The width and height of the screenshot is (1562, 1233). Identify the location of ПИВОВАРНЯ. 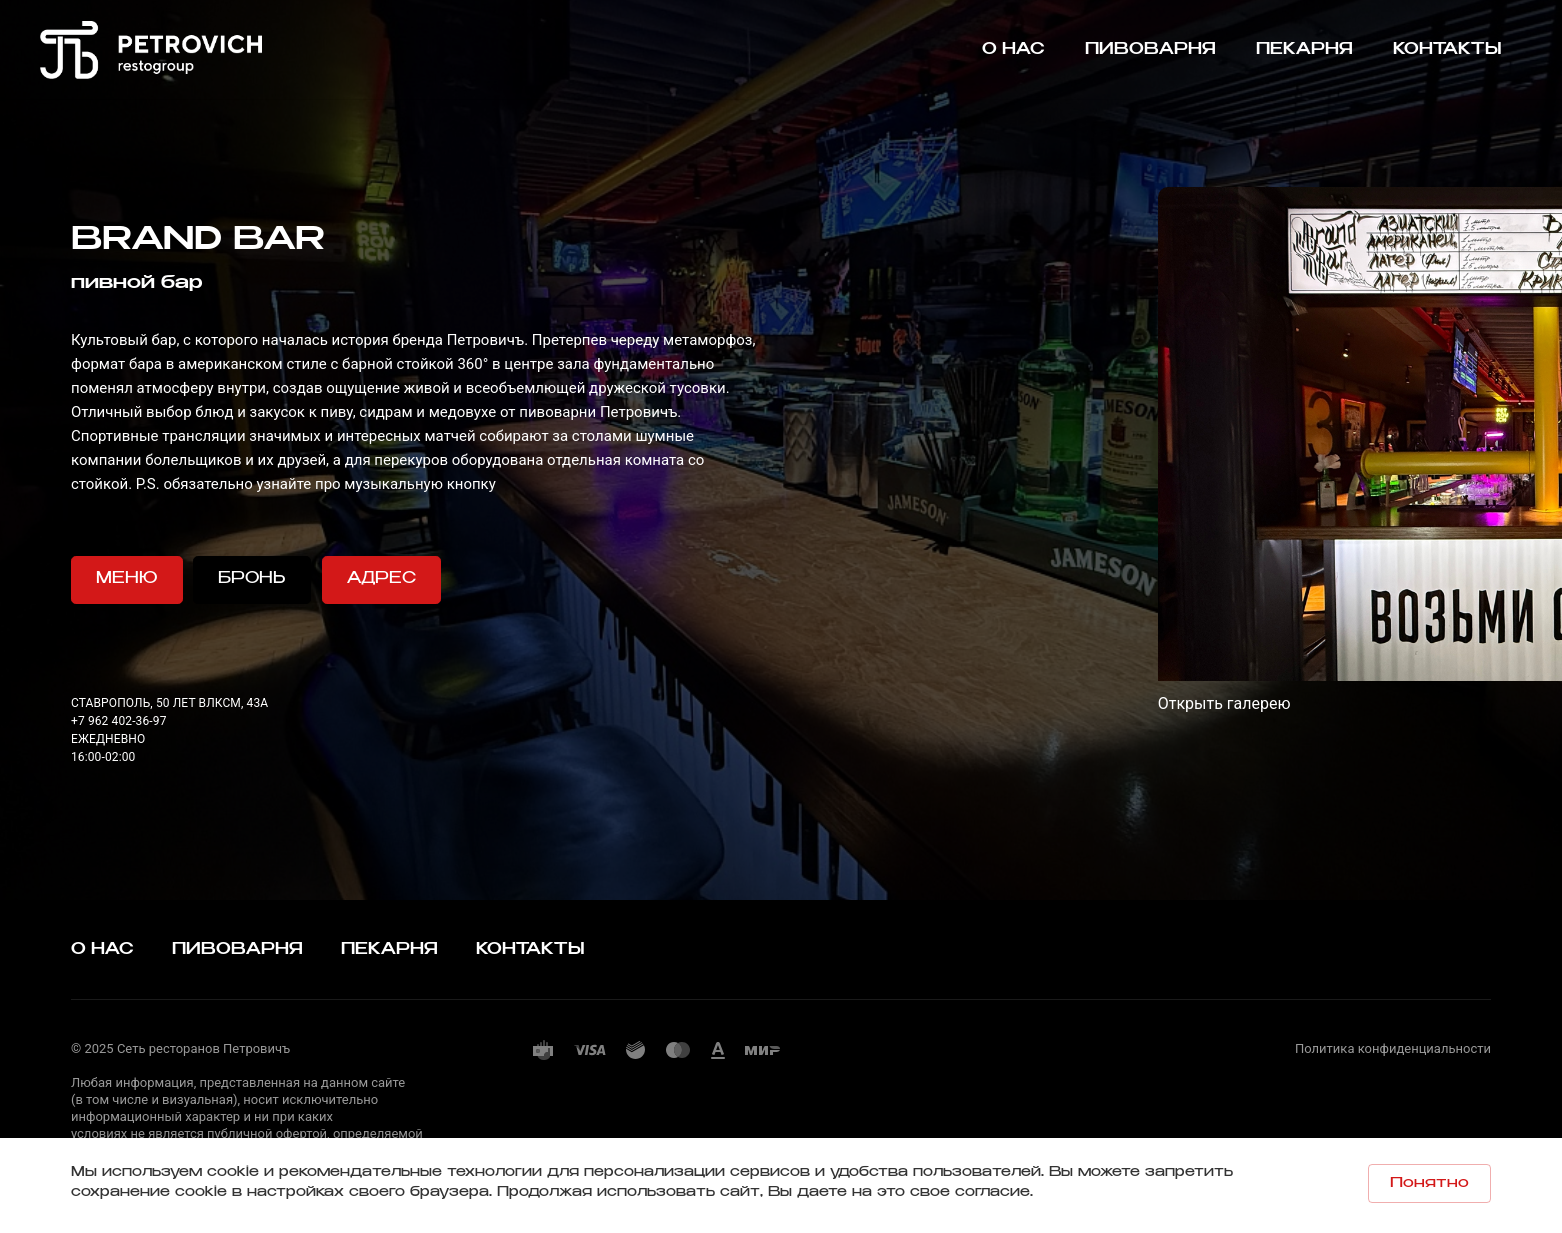
(237, 949).